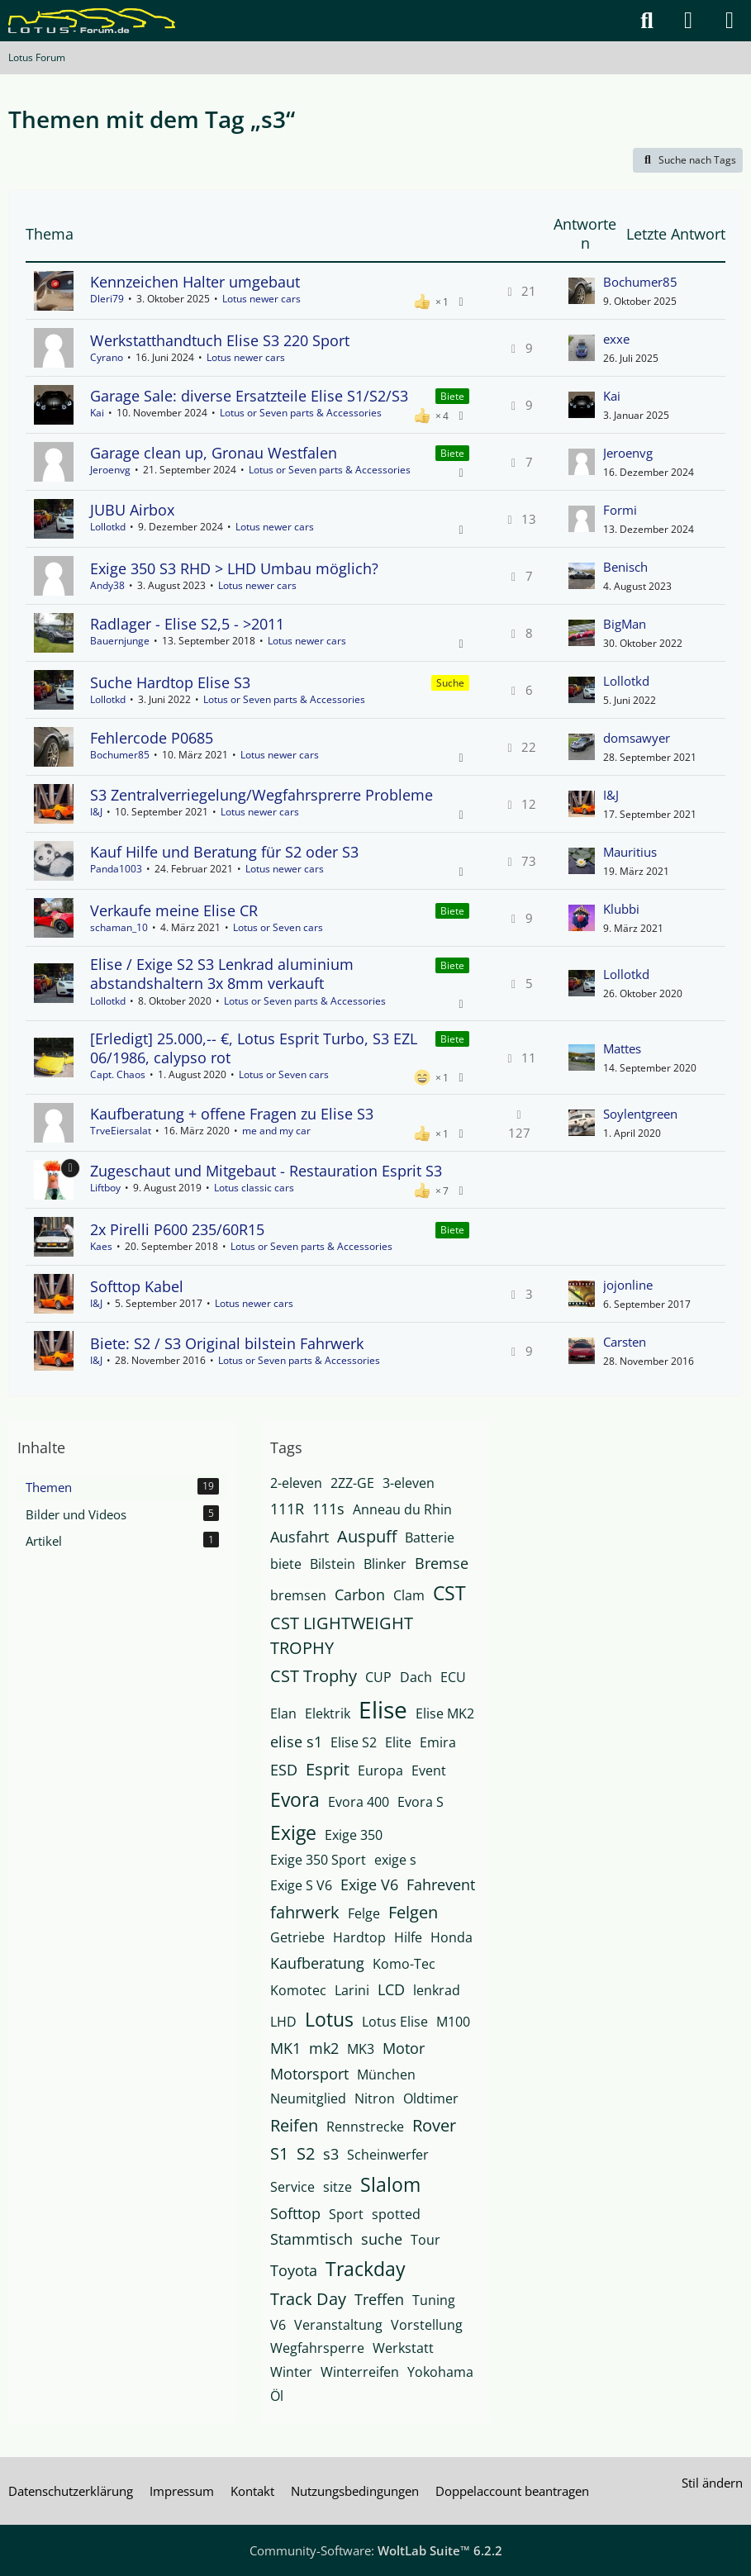 This screenshot has height=2576, width=751. Describe the element at coordinates (299, 1537) in the screenshot. I see `Ausfahrt` at that location.